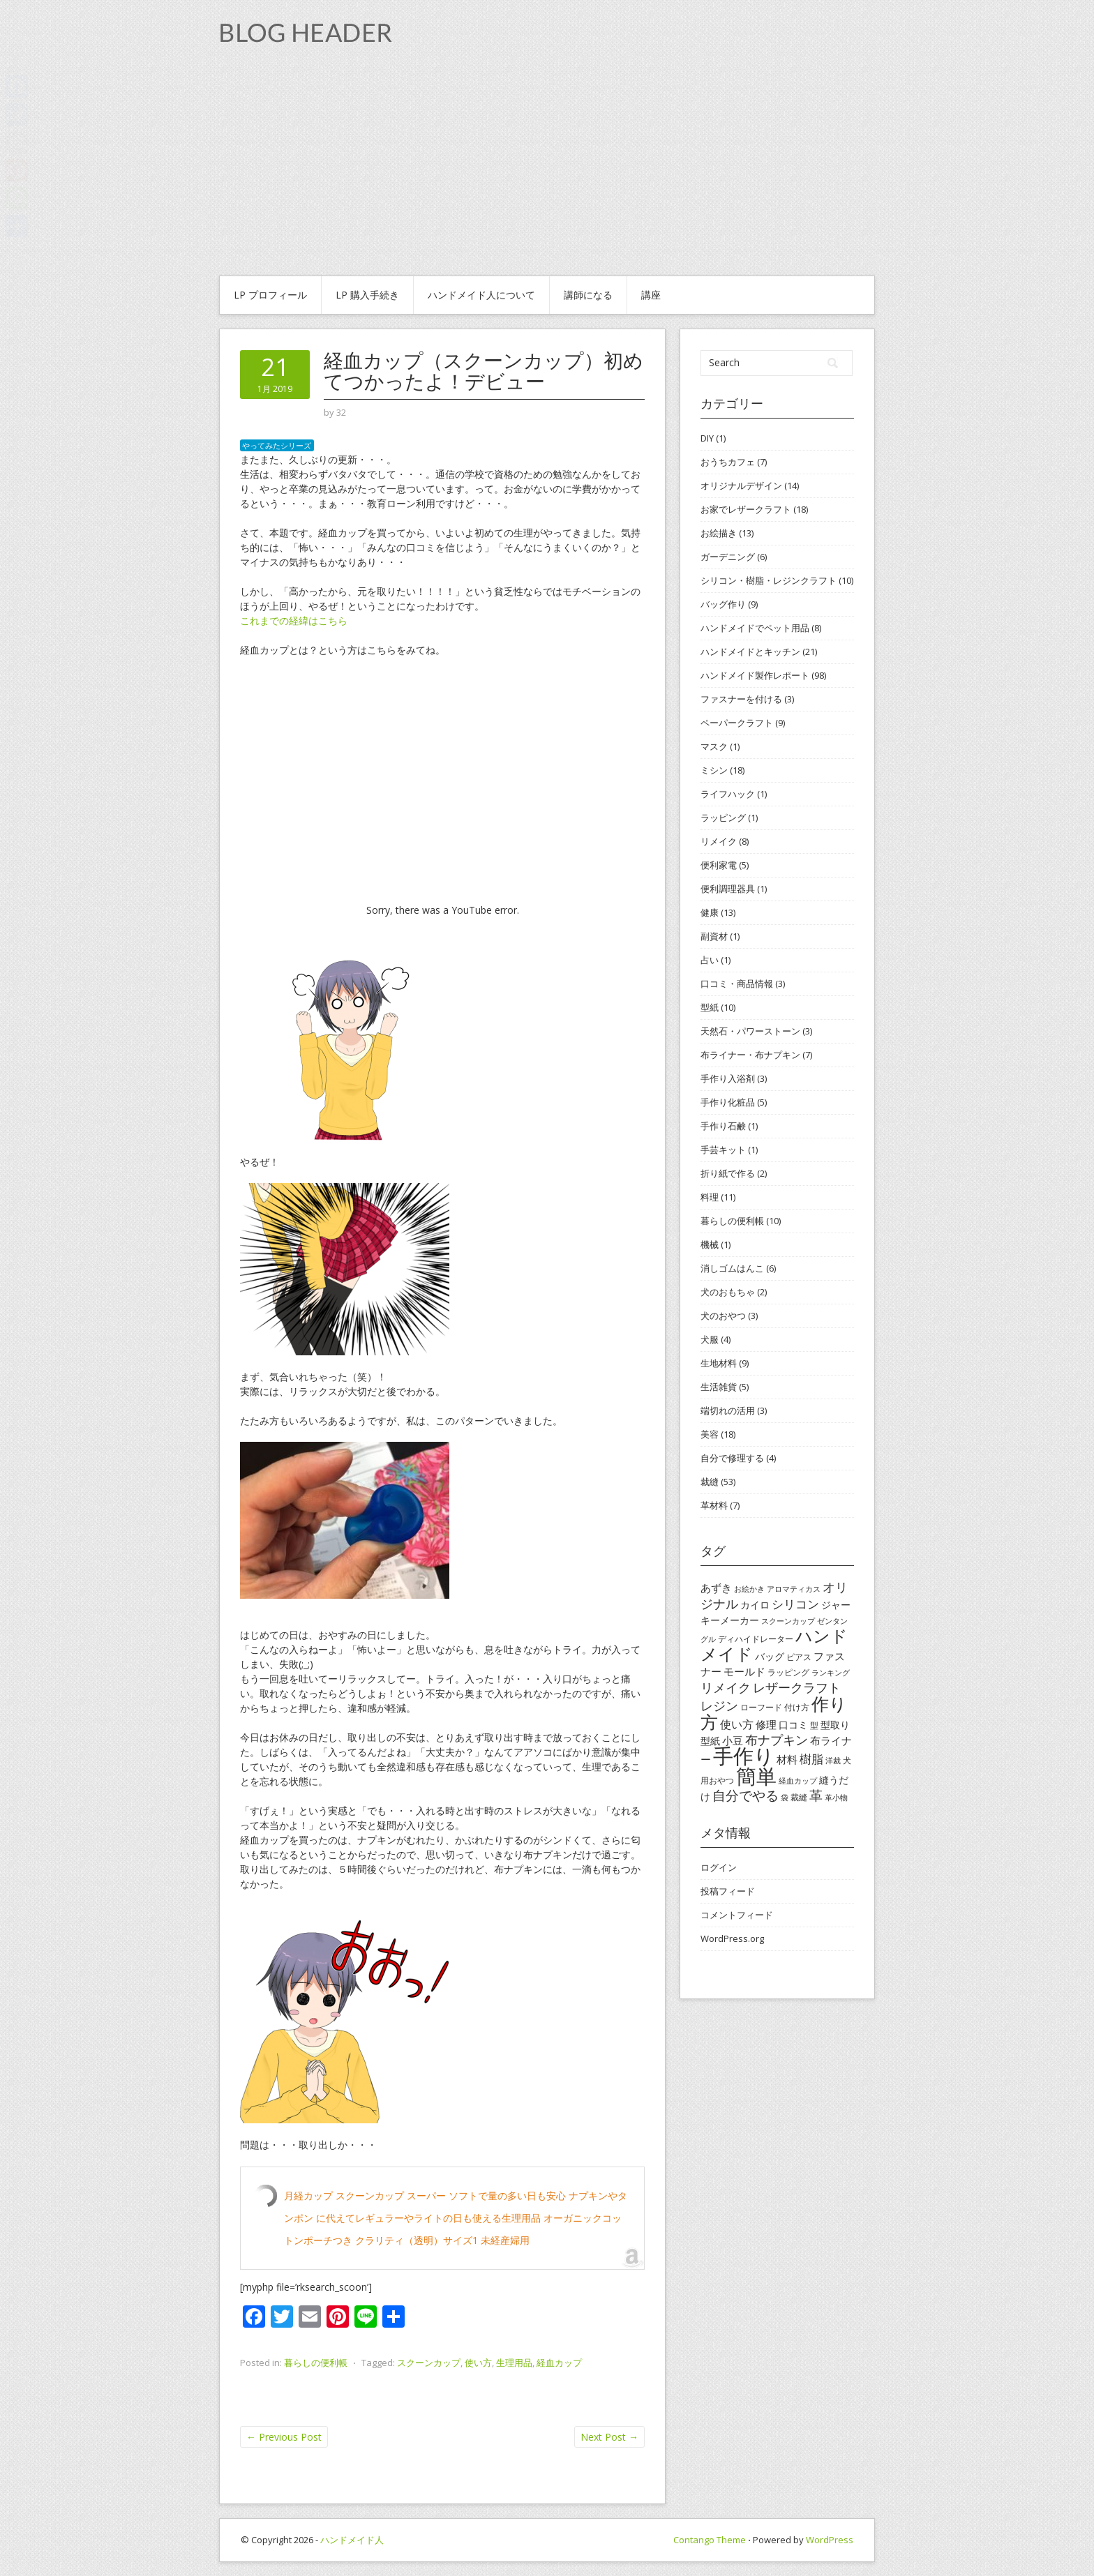  What do you see at coordinates (727, 1410) in the screenshot?
I see `端切れの活用` at bounding box center [727, 1410].